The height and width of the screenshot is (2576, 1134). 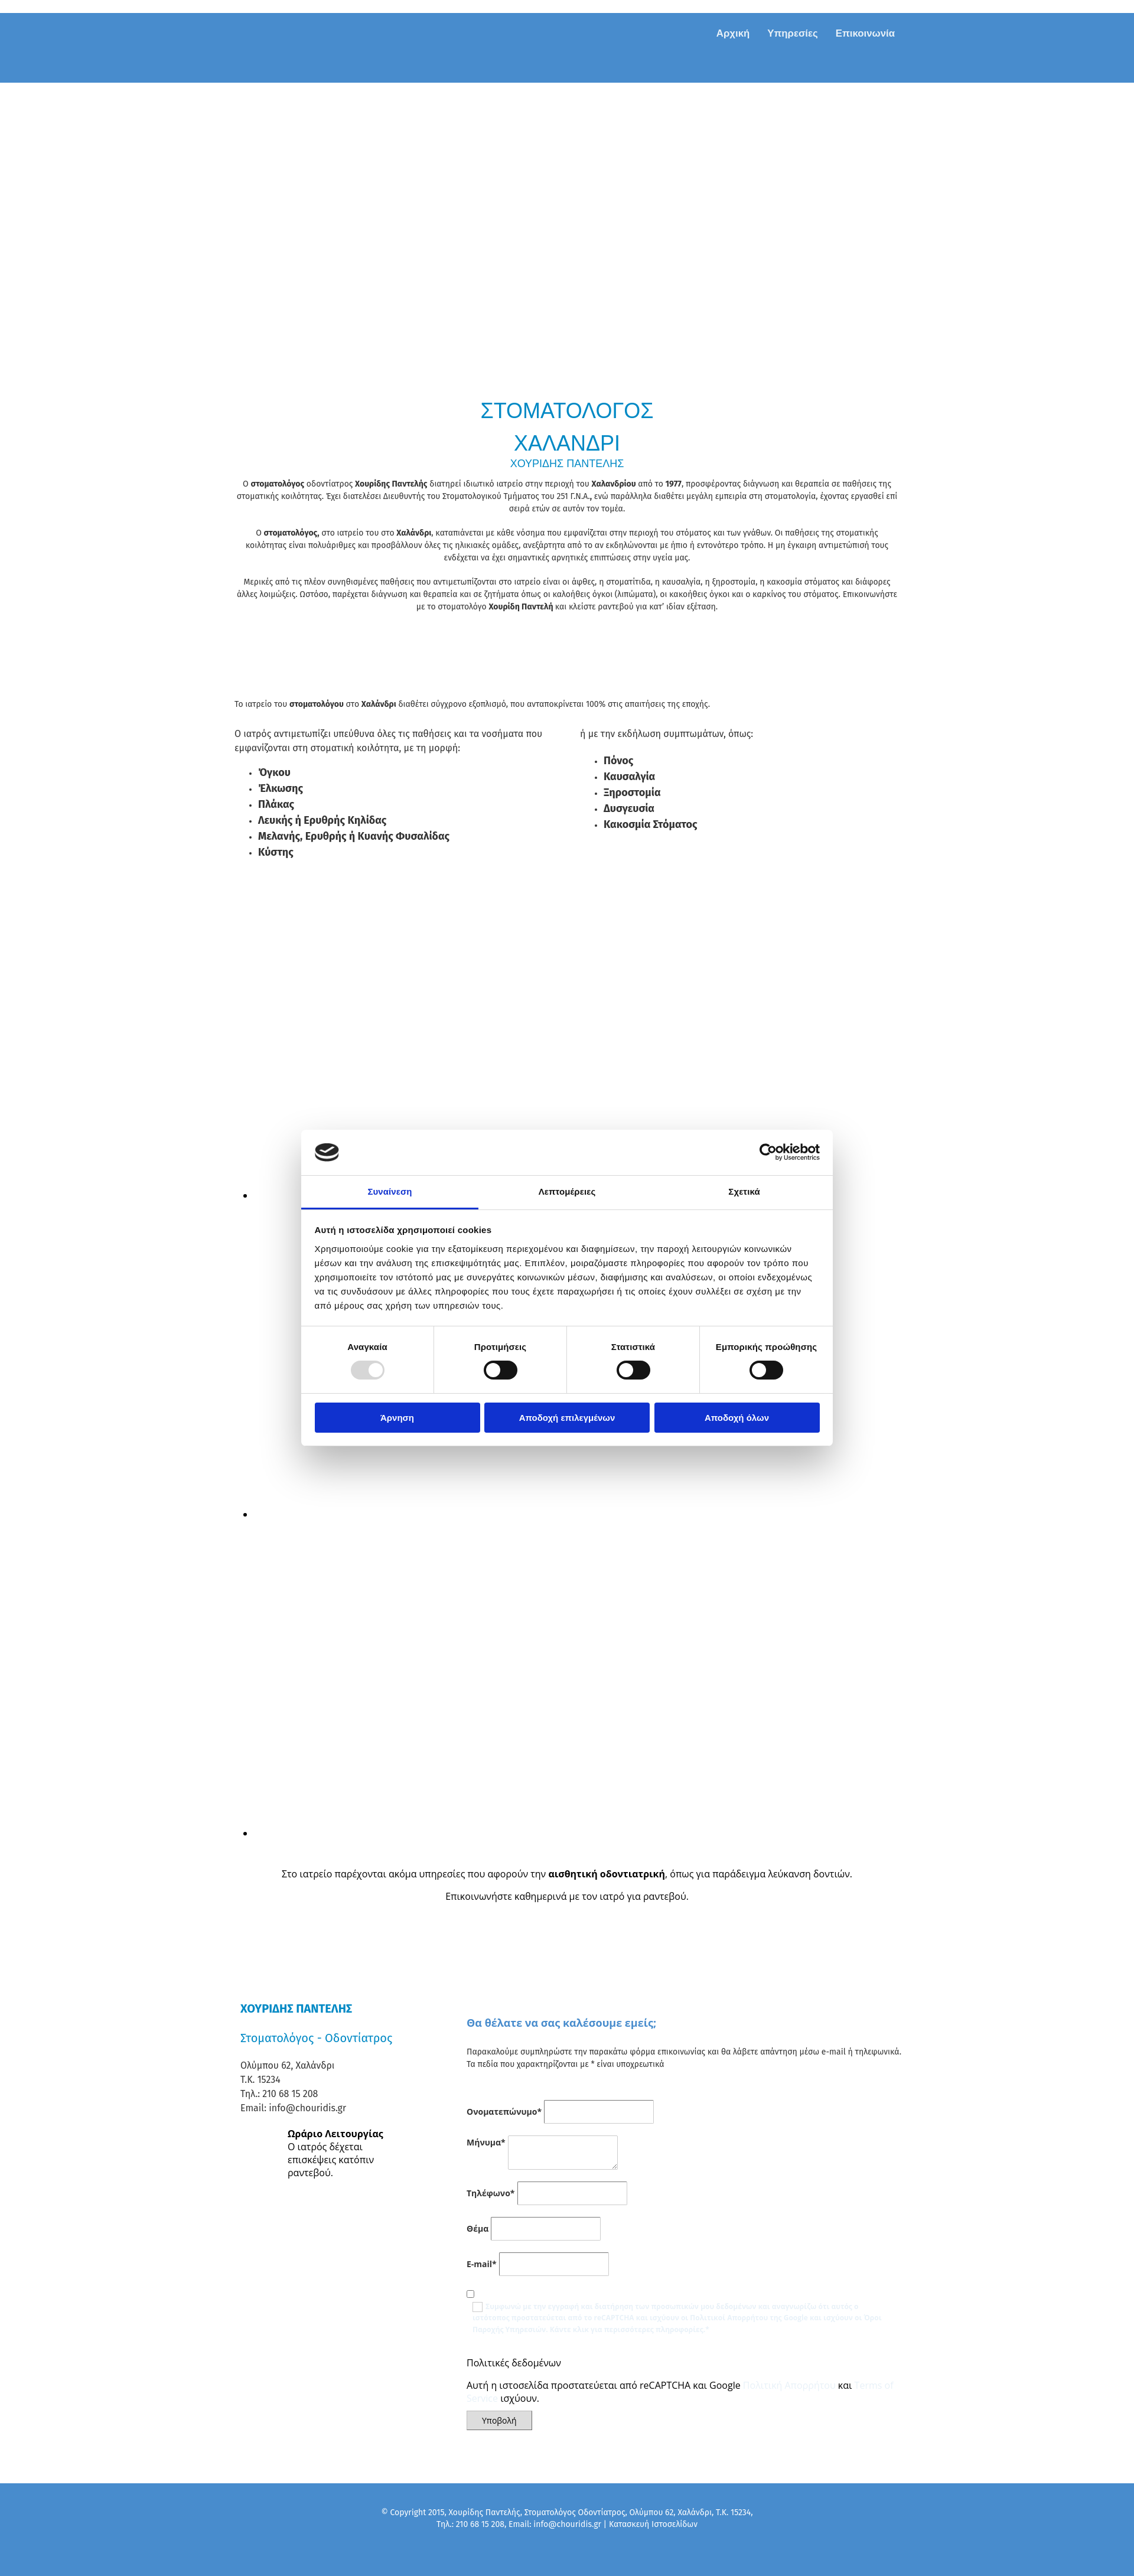 I want to click on Αποδοχή όλων, so click(x=737, y=1418).